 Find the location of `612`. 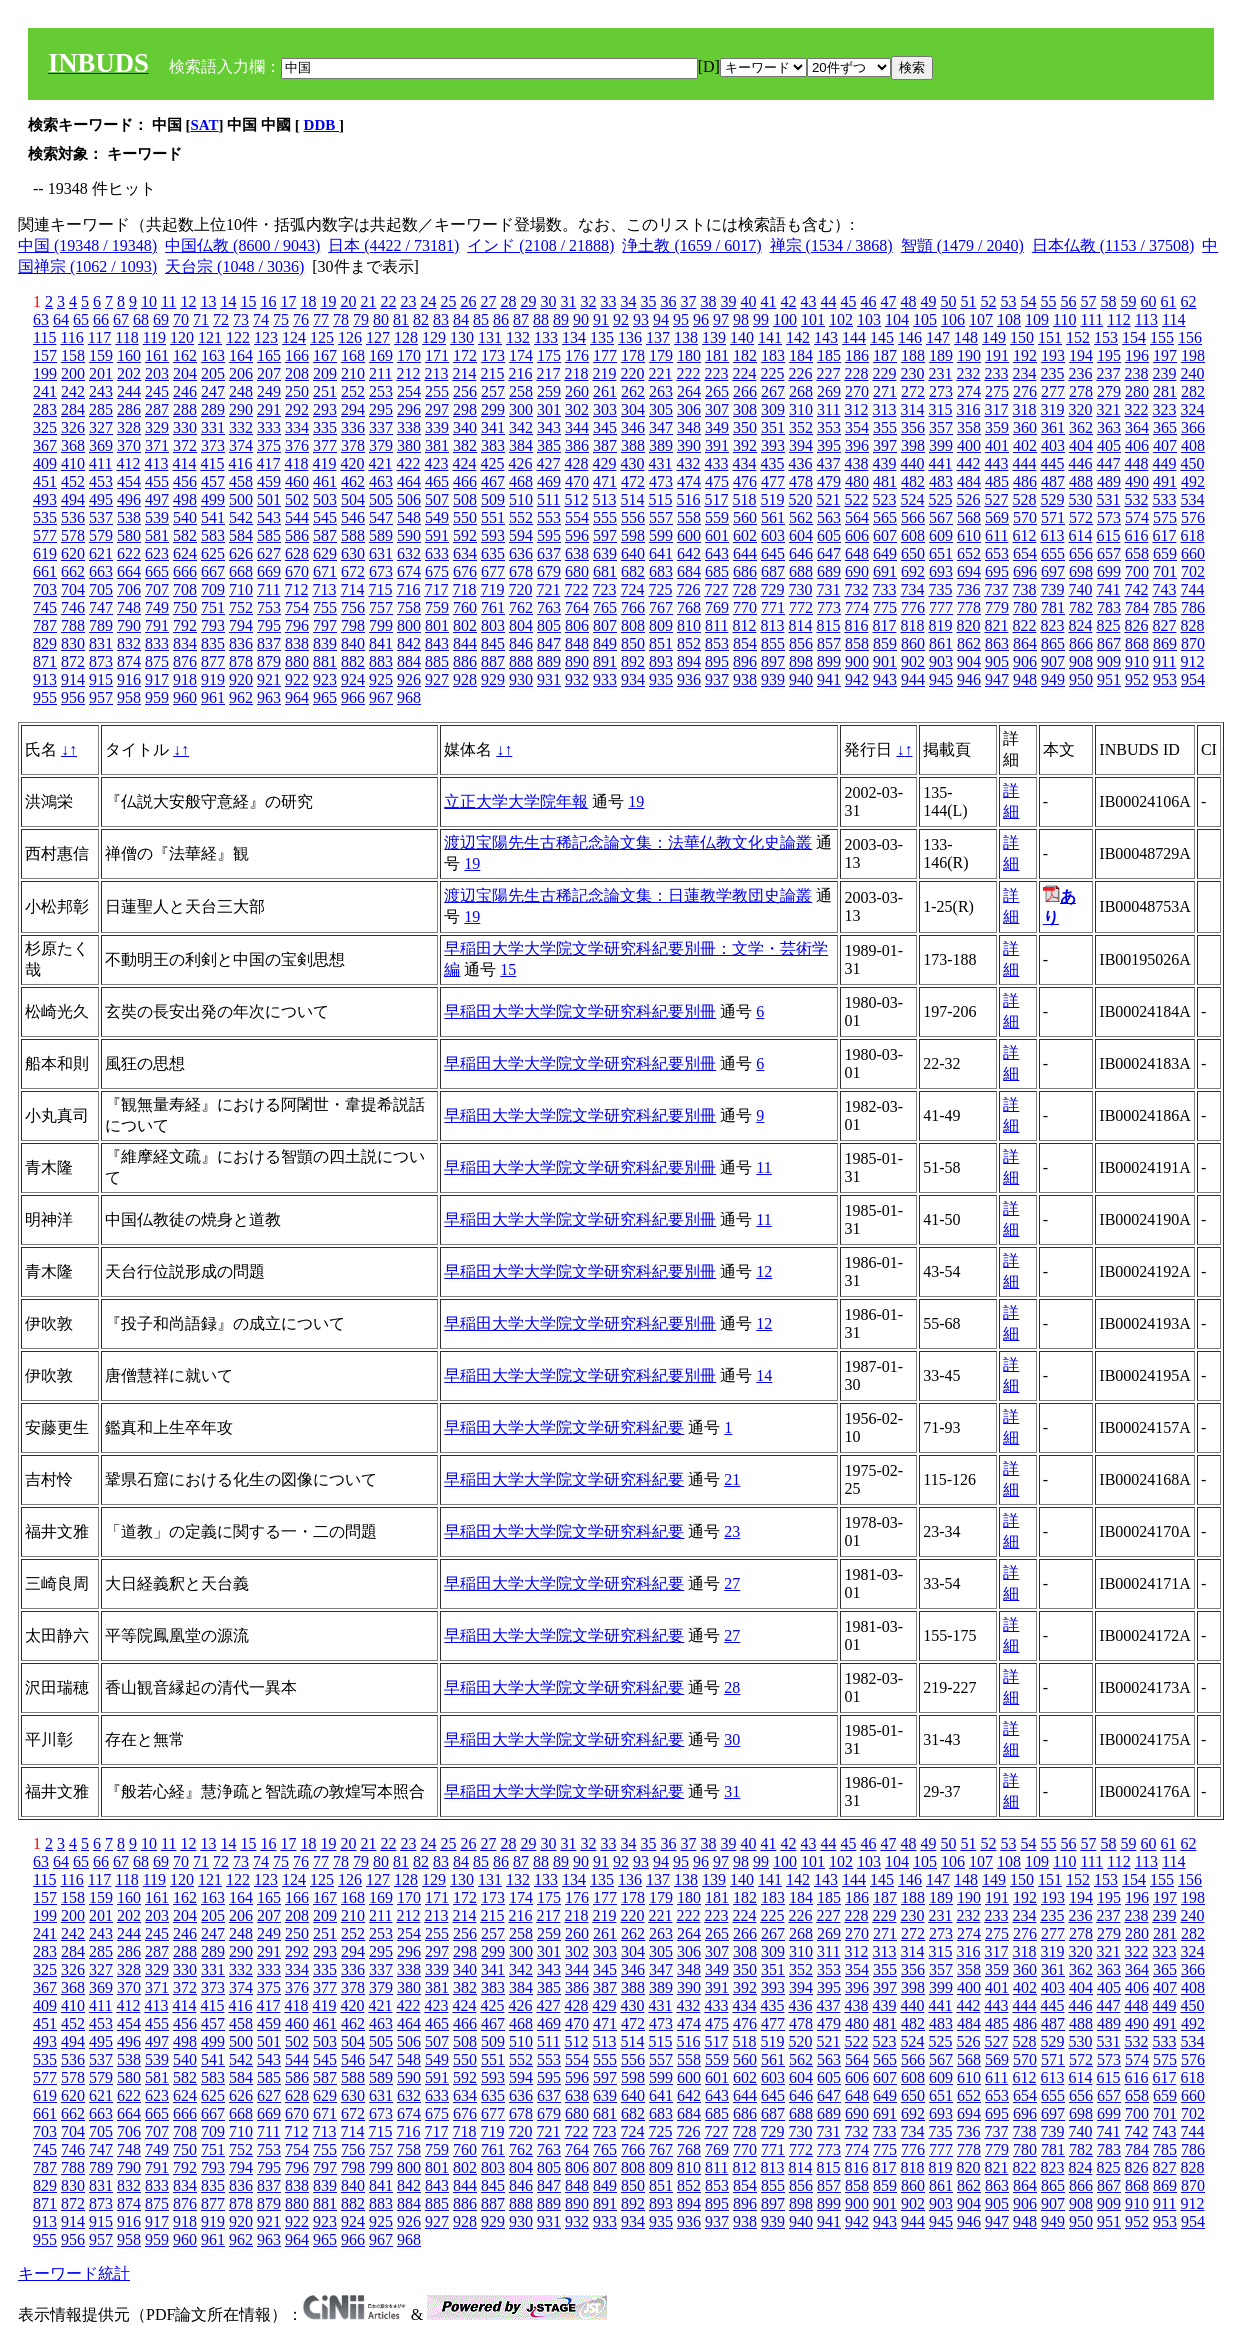

612 is located at coordinates (1024, 535).